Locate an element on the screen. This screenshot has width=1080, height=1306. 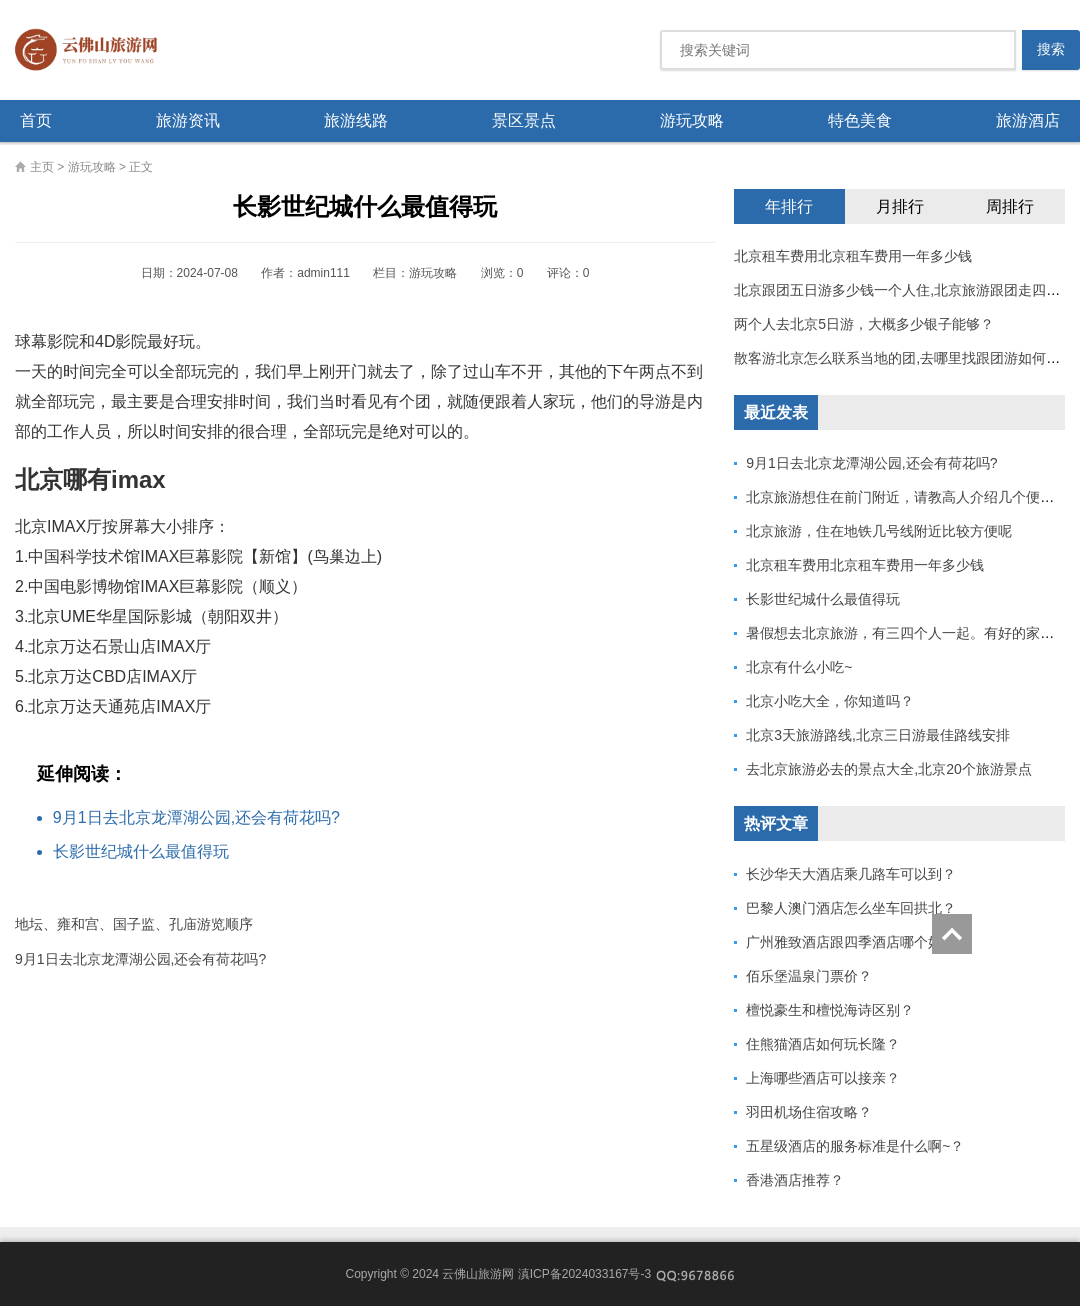
北京旅游，住在地铁几号线附近比较方便呢 is located at coordinates (879, 531).